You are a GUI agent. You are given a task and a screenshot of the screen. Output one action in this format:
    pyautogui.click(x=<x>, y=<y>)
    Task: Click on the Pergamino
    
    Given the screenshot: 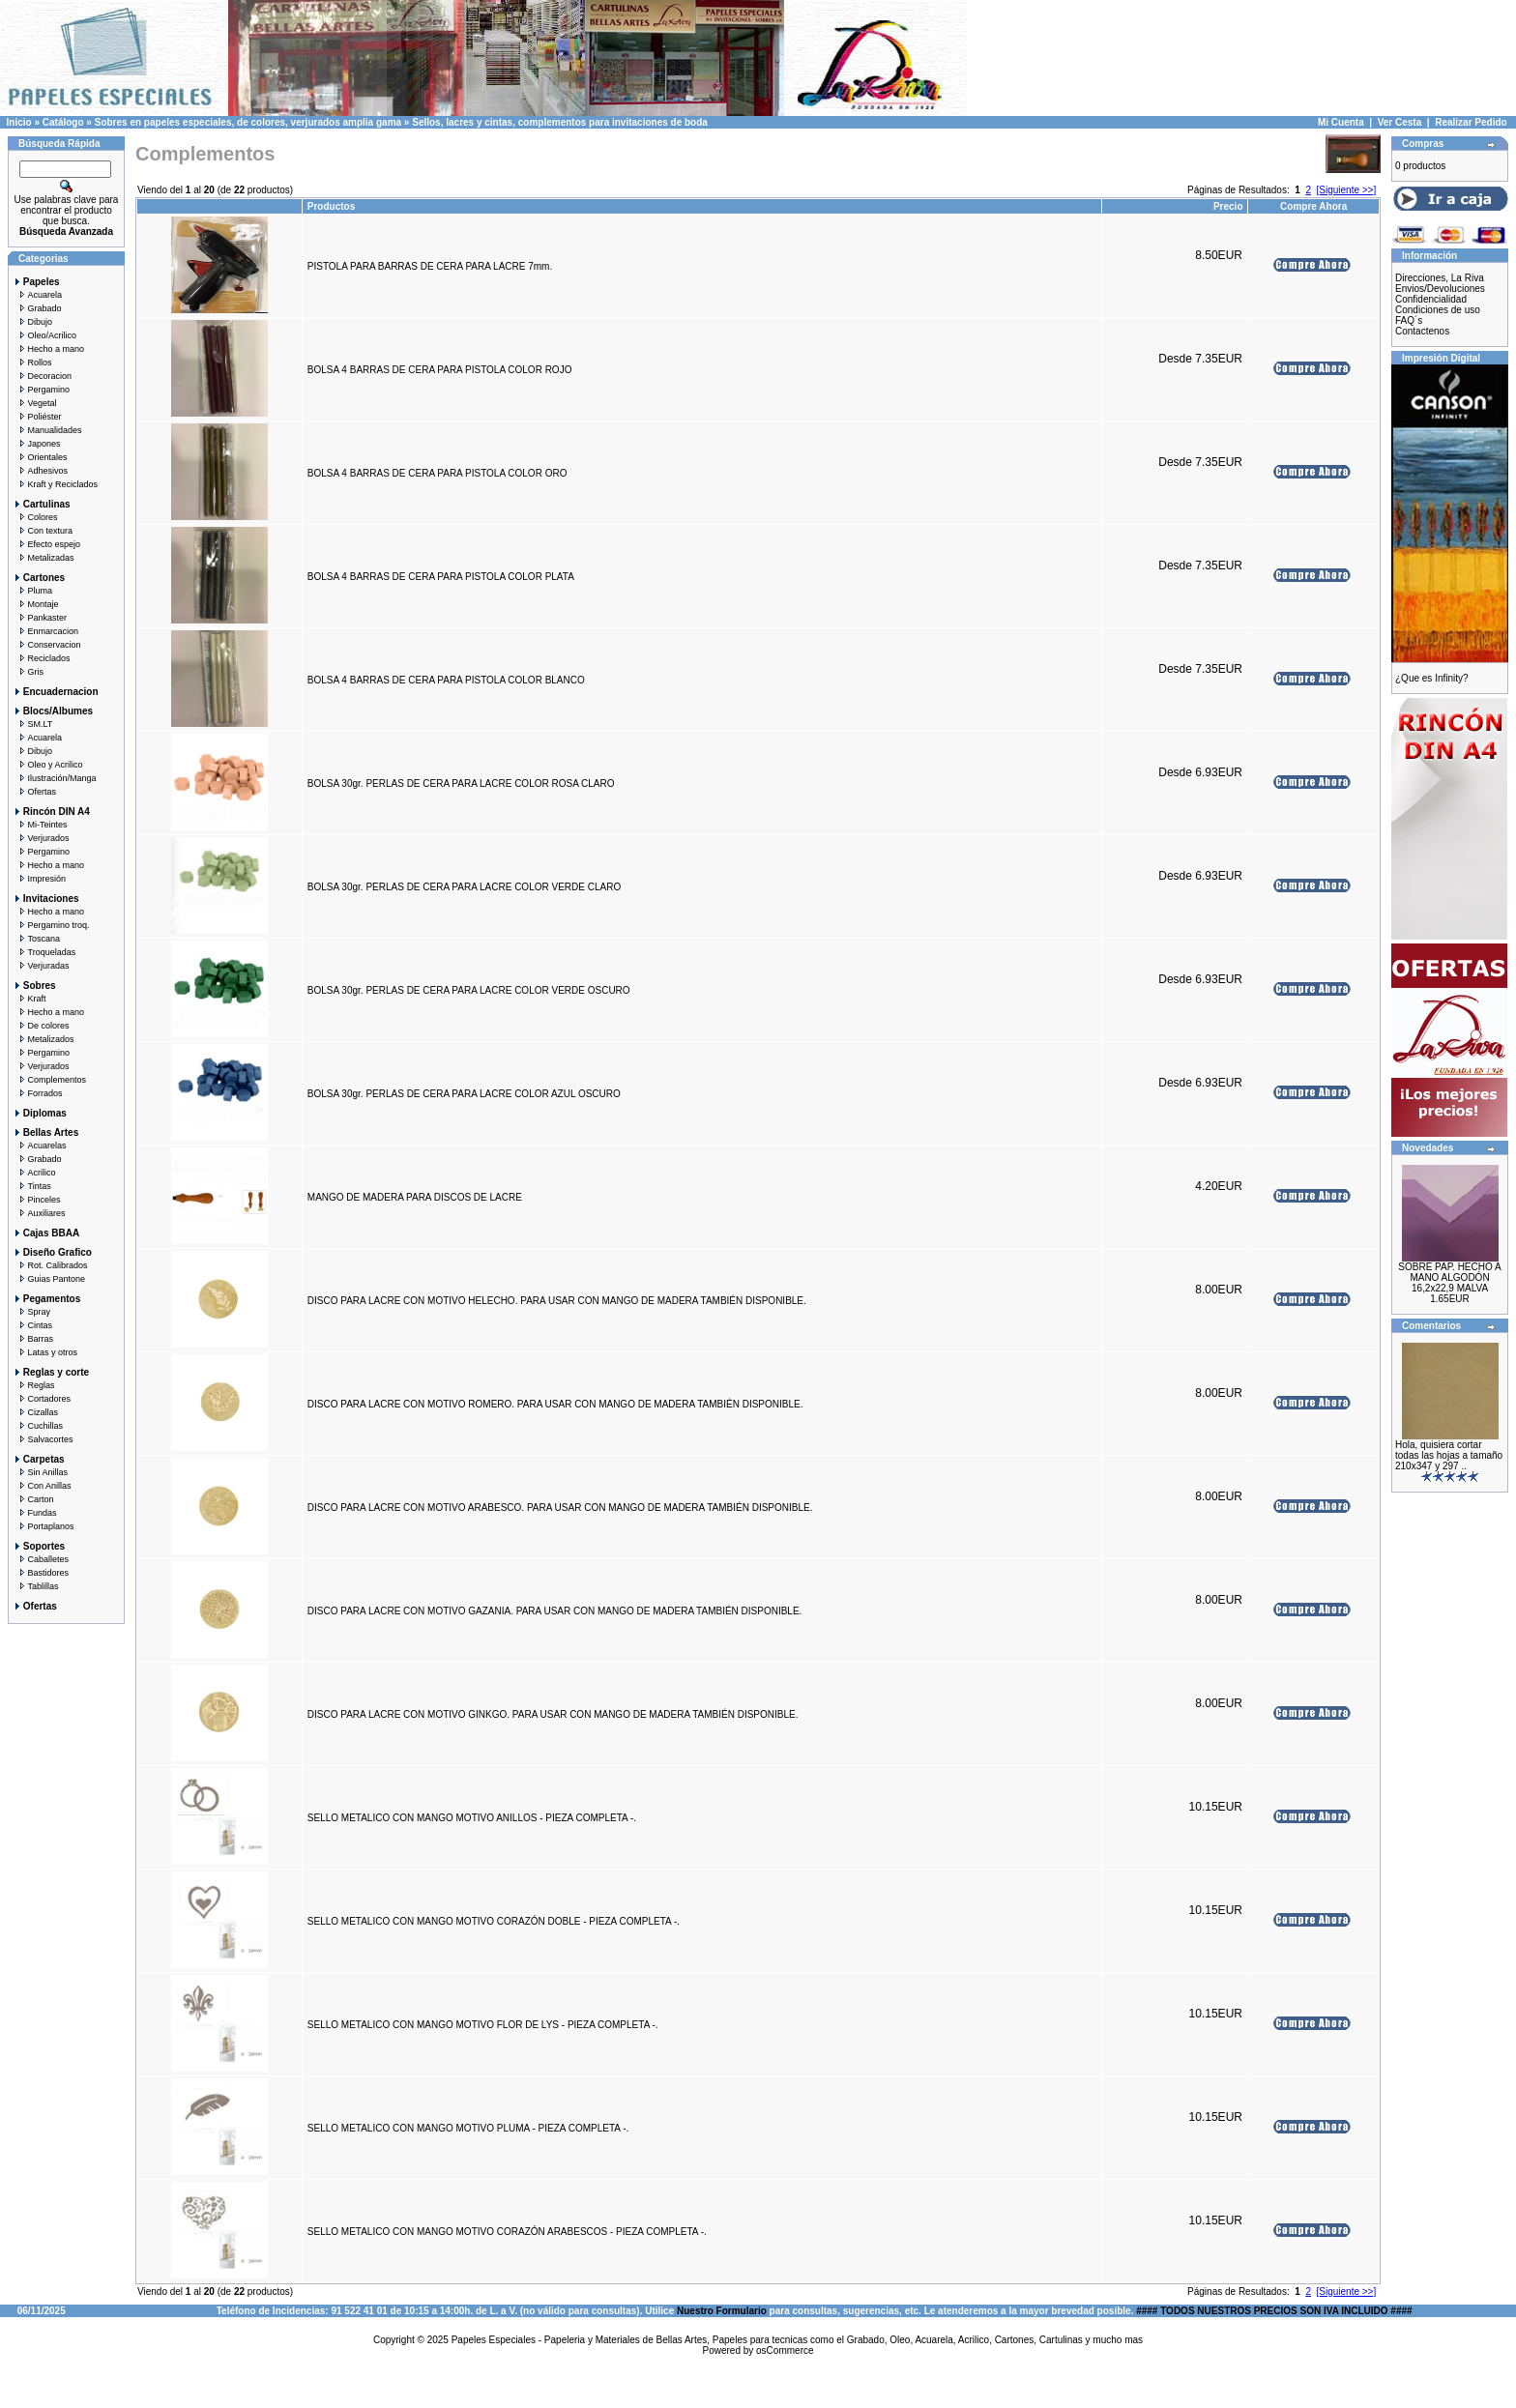 What is the action you would take?
    pyautogui.click(x=41, y=389)
    